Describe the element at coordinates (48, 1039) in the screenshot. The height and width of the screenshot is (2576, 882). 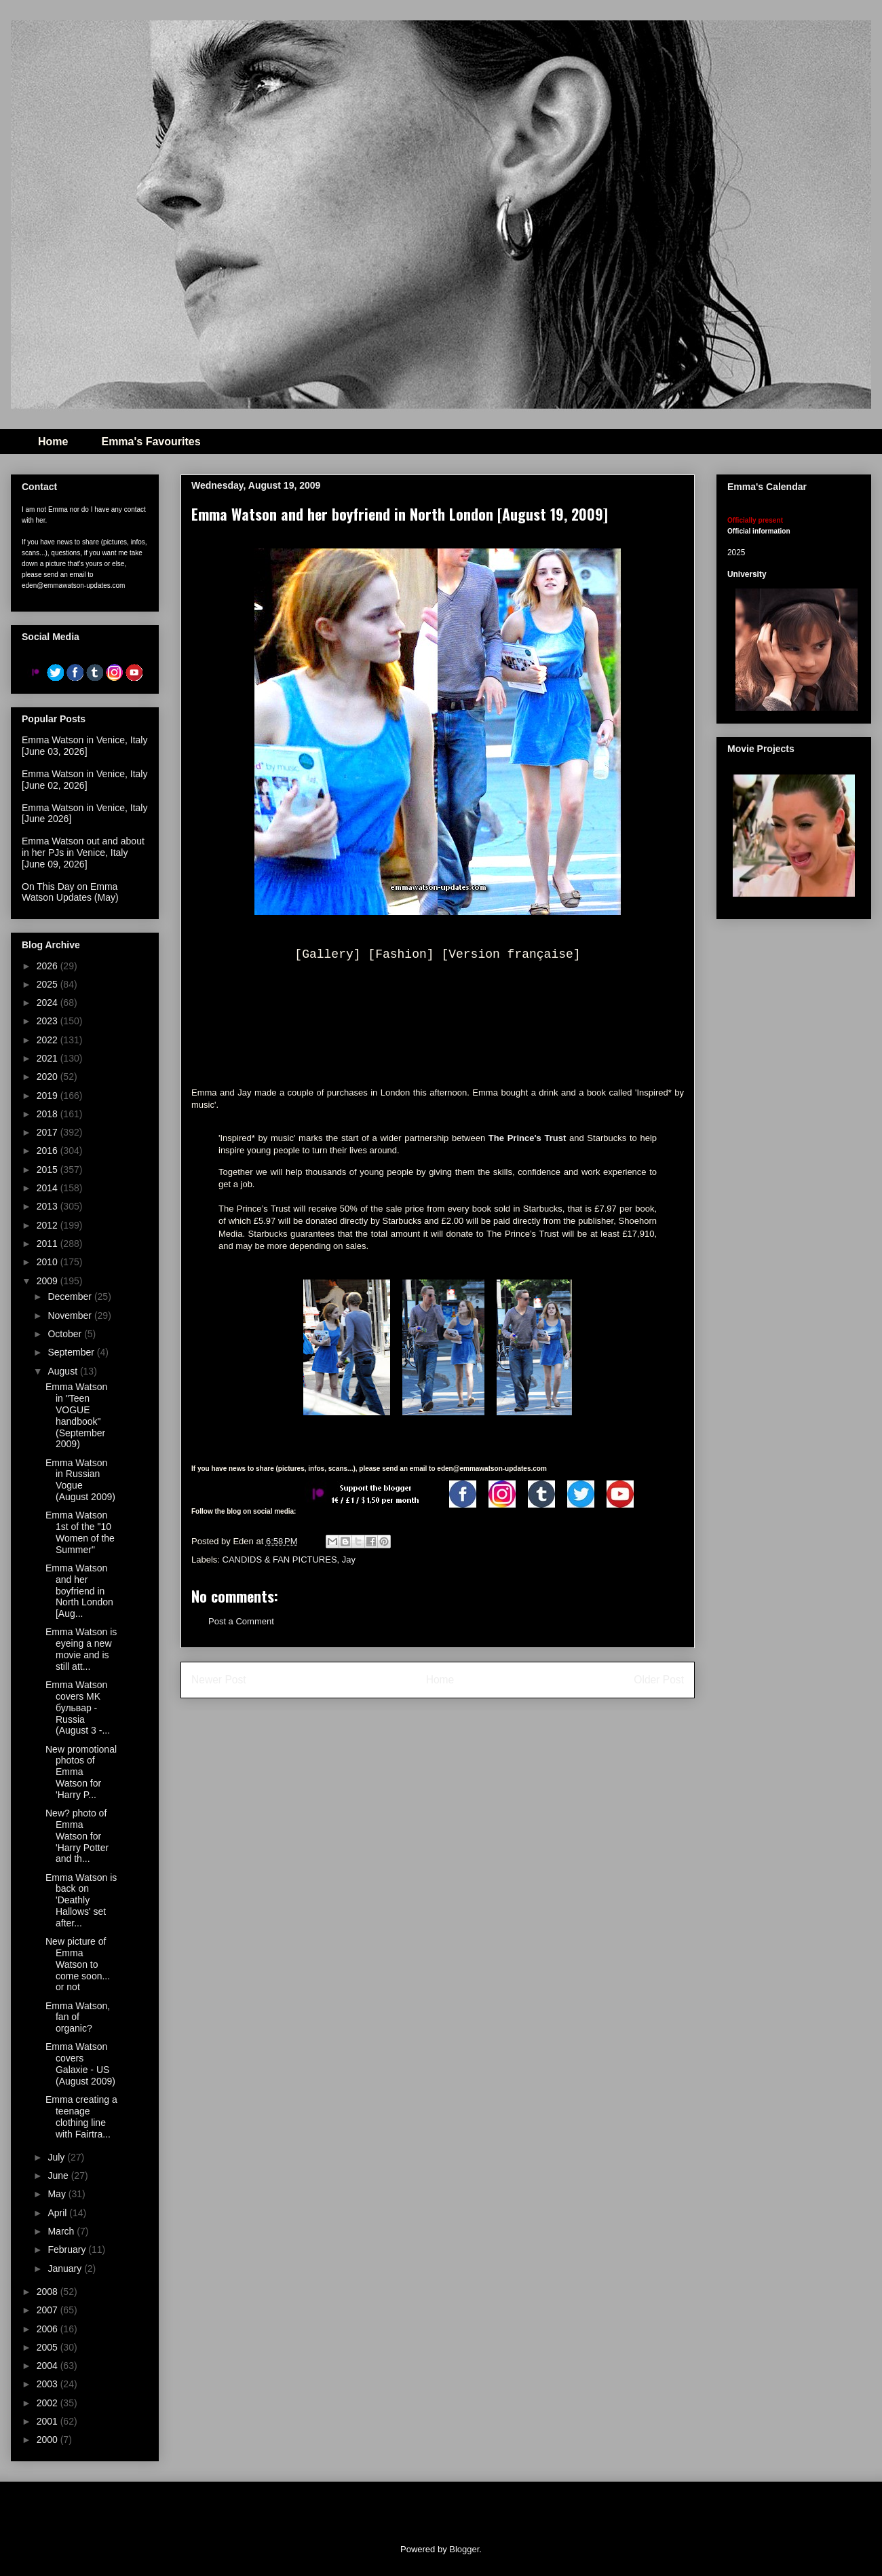
I see `2022` at that location.